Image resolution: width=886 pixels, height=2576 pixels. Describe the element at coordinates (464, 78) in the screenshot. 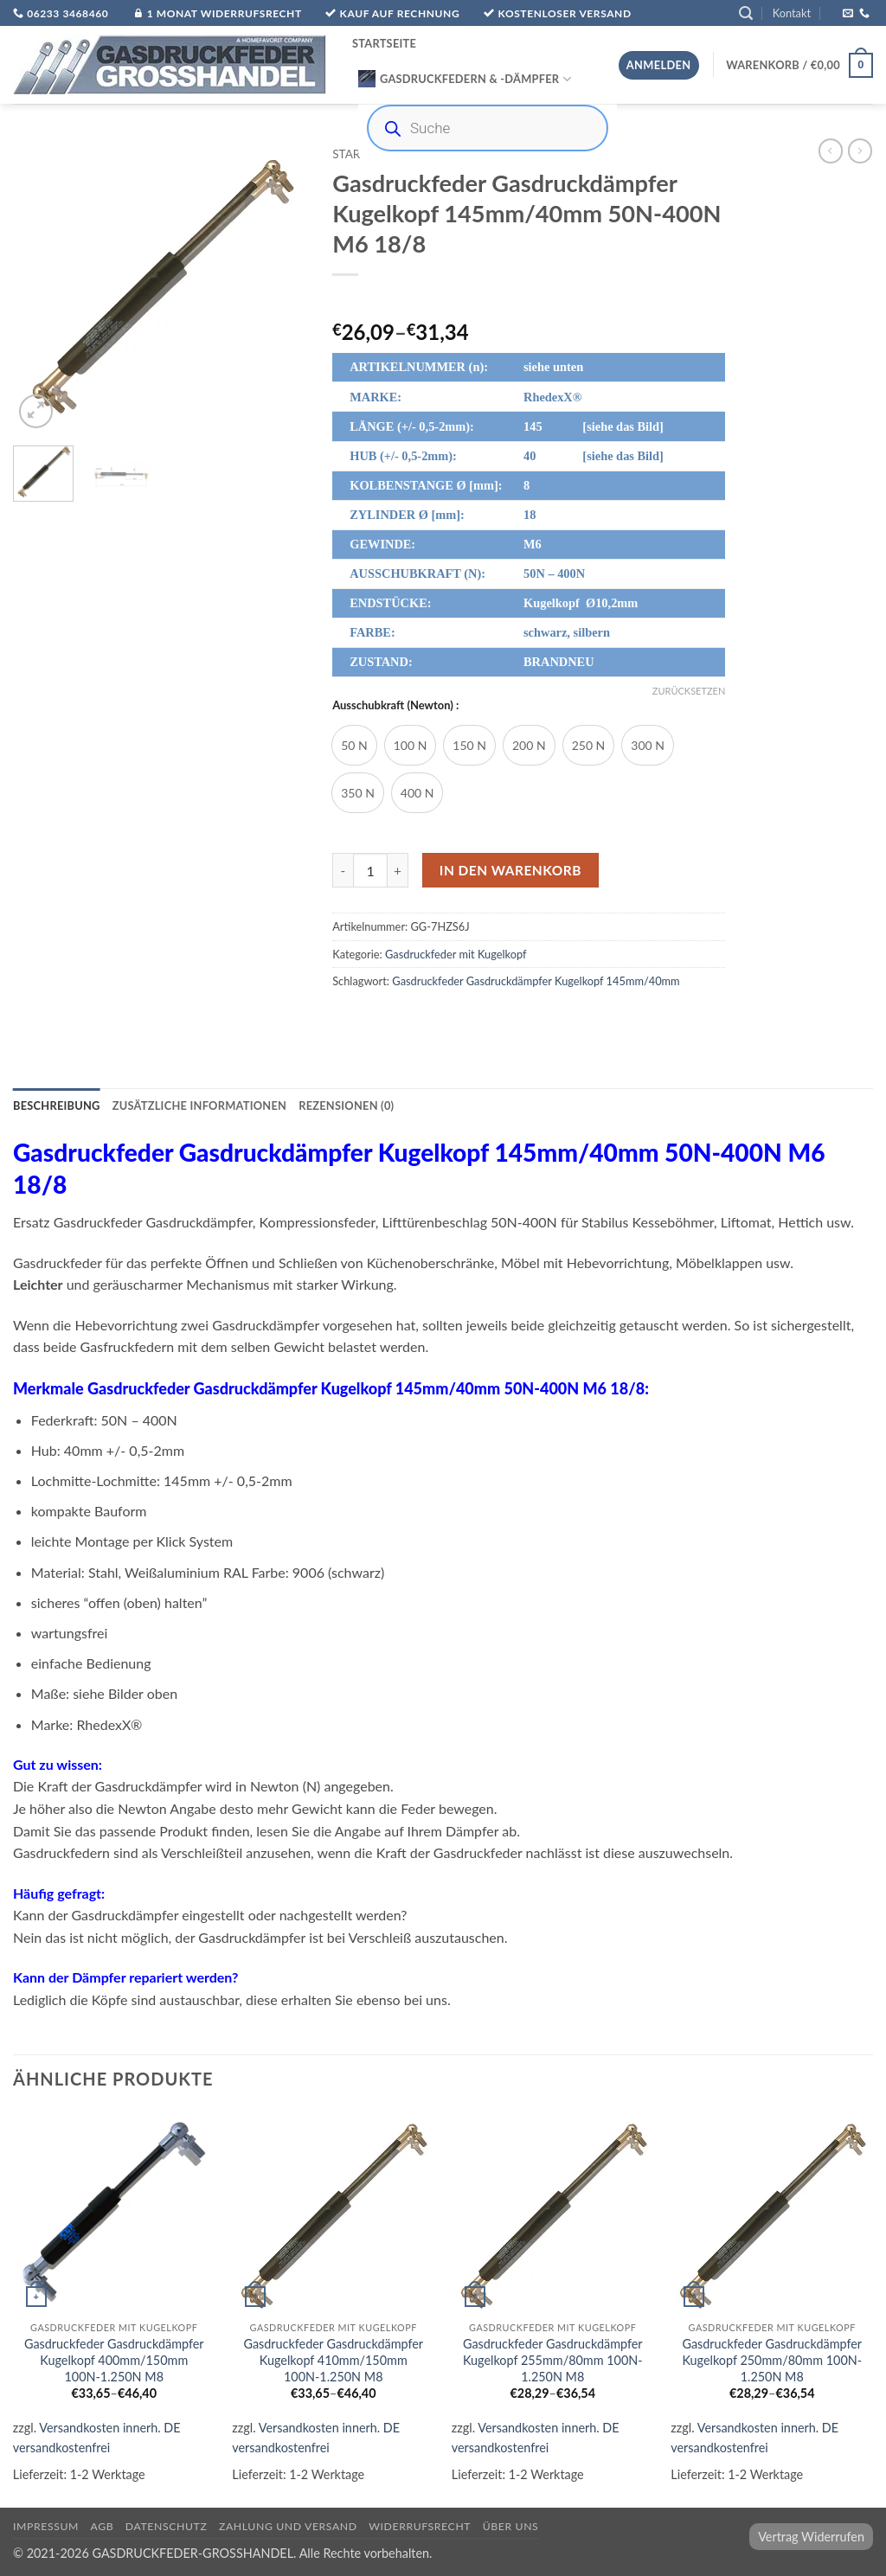

I see `Gasdruckfedern & -Dämpfer` at that location.